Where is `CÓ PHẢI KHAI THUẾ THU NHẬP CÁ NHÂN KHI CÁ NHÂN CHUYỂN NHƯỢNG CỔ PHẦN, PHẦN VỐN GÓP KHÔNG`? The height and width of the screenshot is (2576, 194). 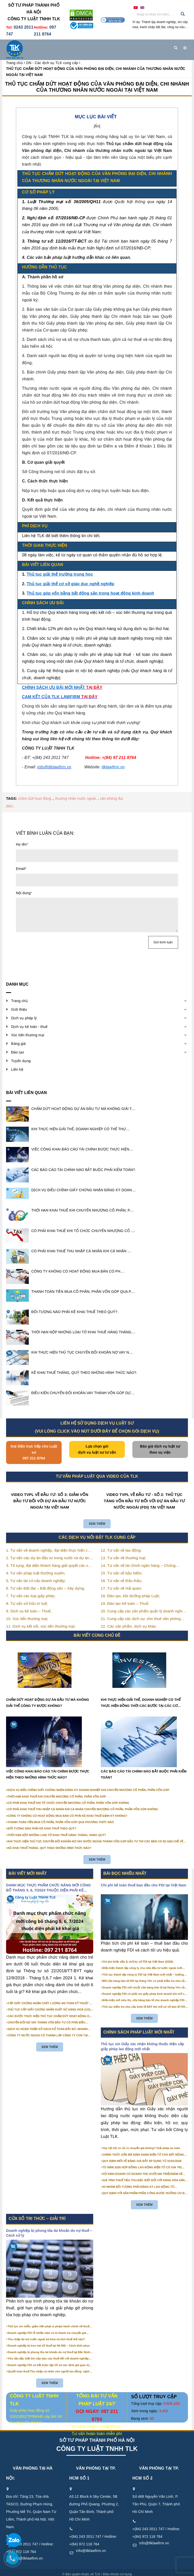 CÓ PHẢI KHAI THUẾ THU NHẬP CÁ NHÂN KHI CÁ NHÂN CHUYỂN NHƯỢNG CỔ PHẦN, PHẦN VỐN GÓP KHÔNG is located at coordinates (83, 1805).